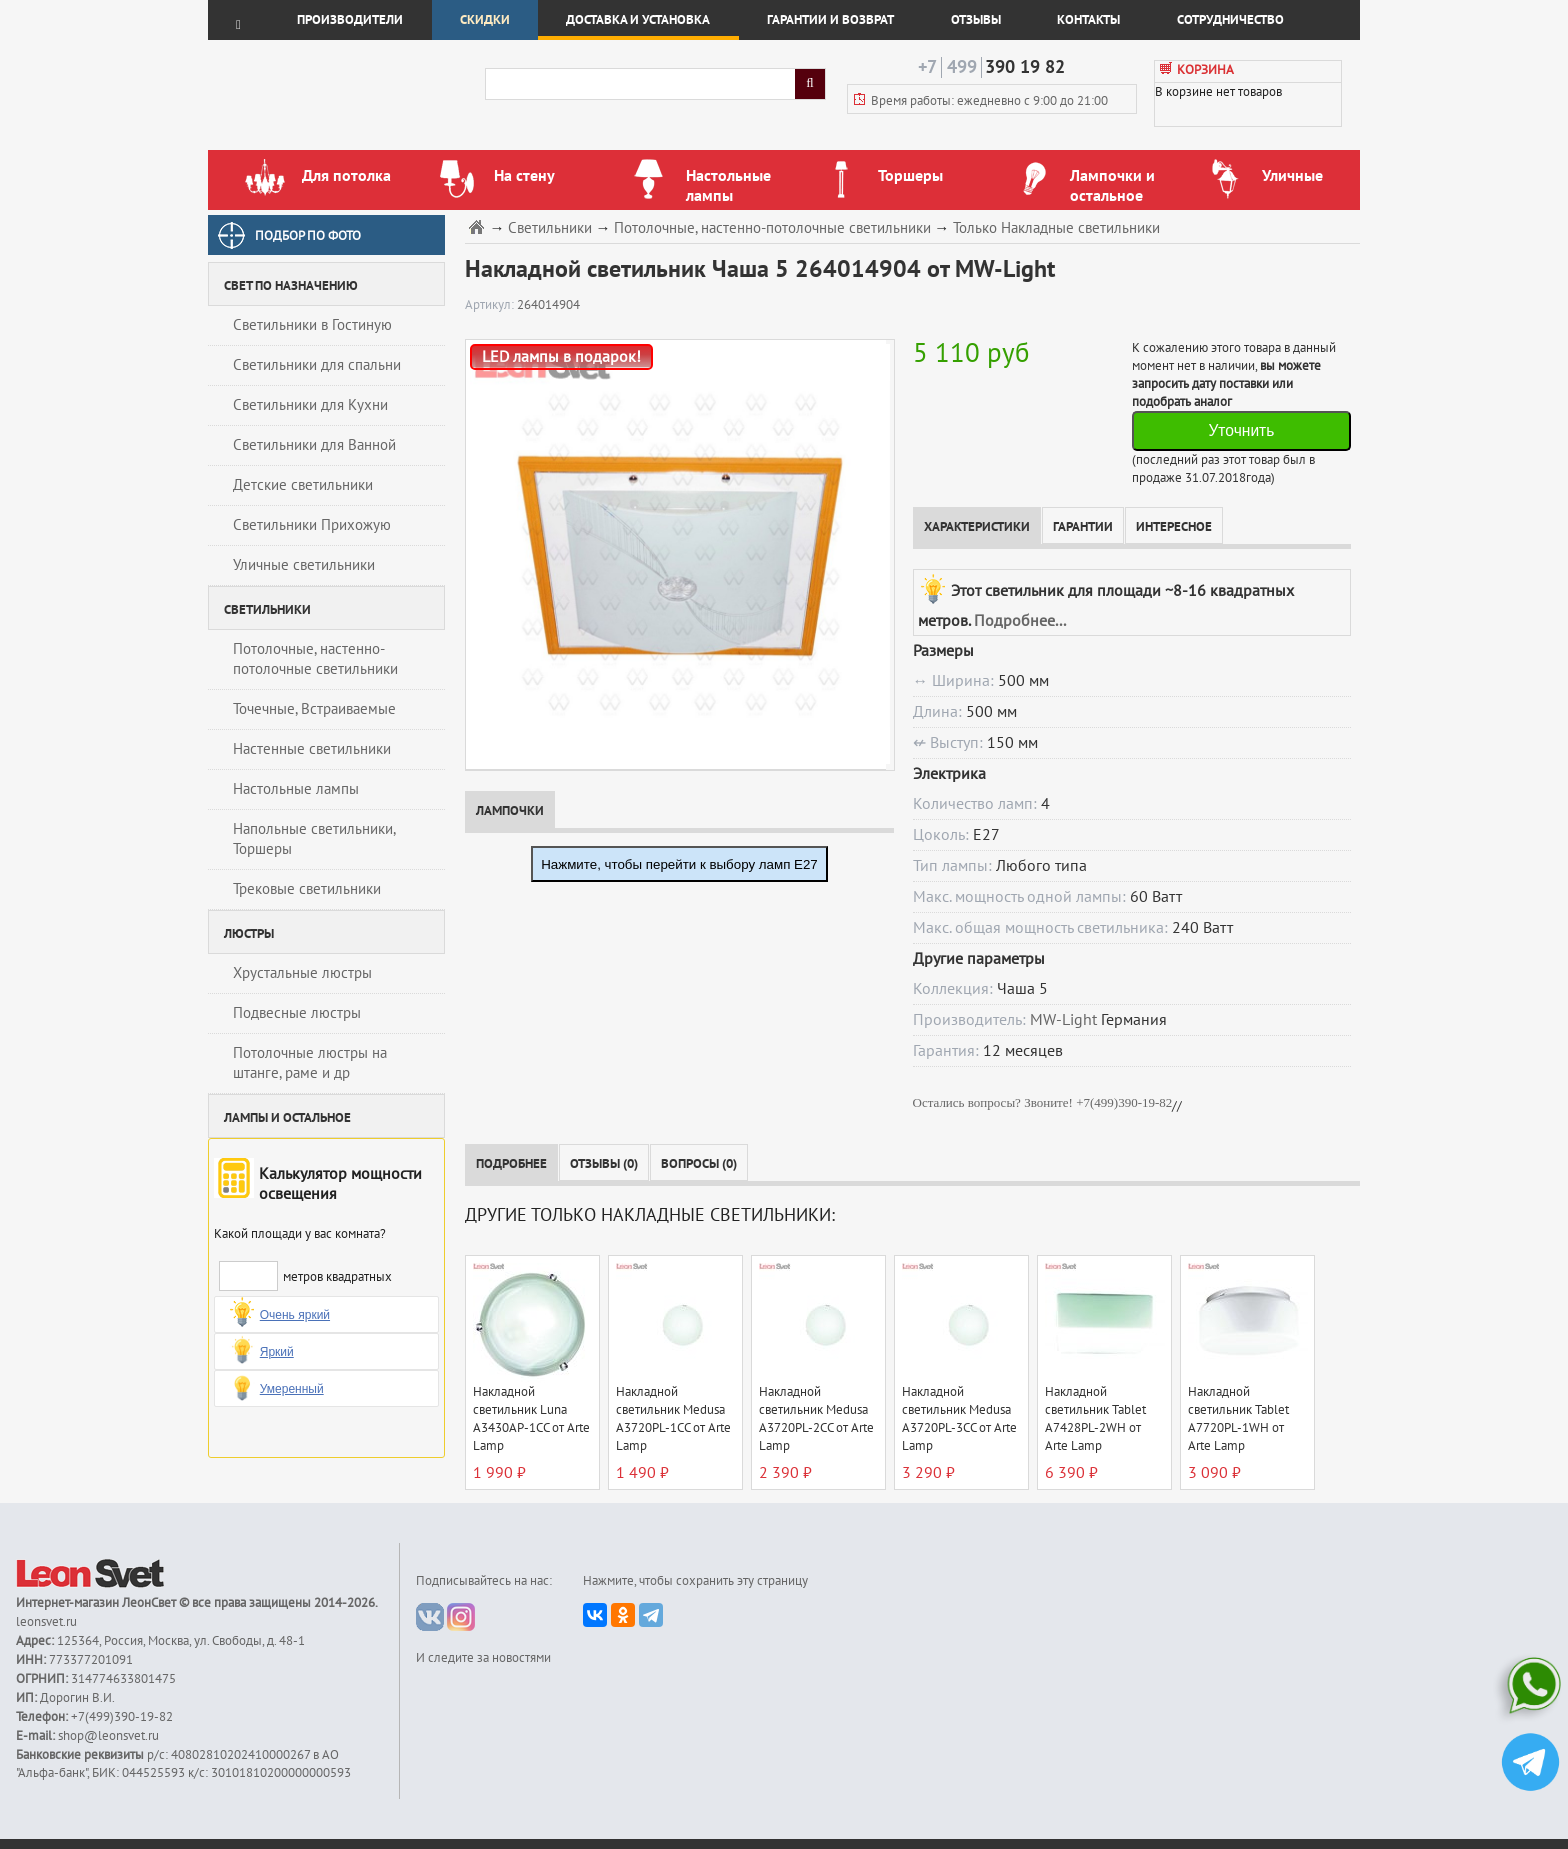 This screenshot has width=1568, height=1849. Describe the element at coordinates (816, 1419) in the screenshot. I see `Накладной светильник Medusa A3720PL-2CC от Arte Lamp` at that location.